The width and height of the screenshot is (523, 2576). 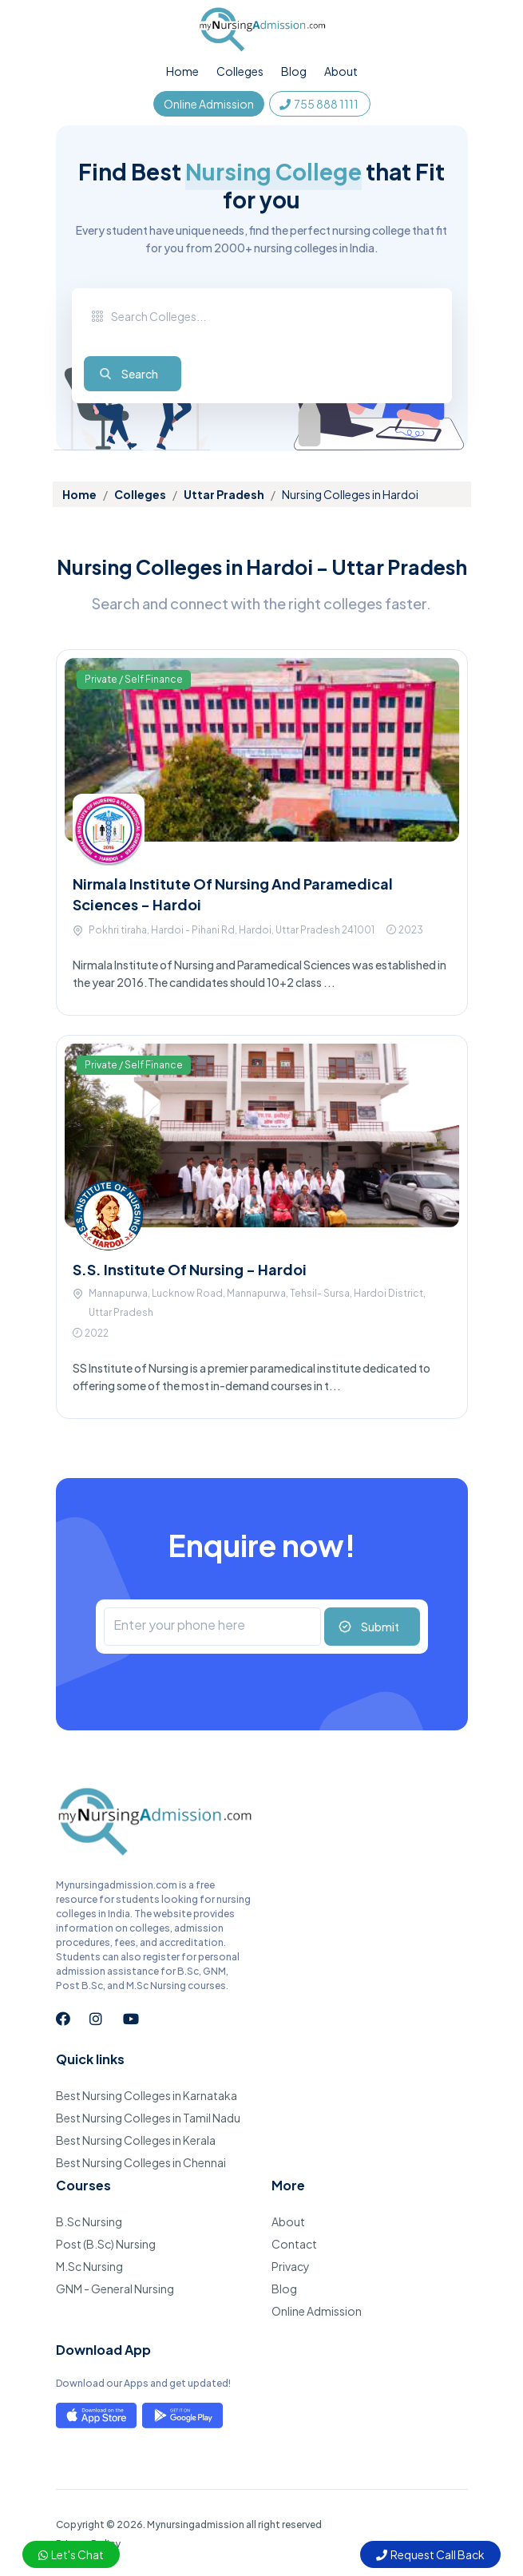 What do you see at coordinates (209, 104) in the screenshot?
I see `Online Admission` at bounding box center [209, 104].